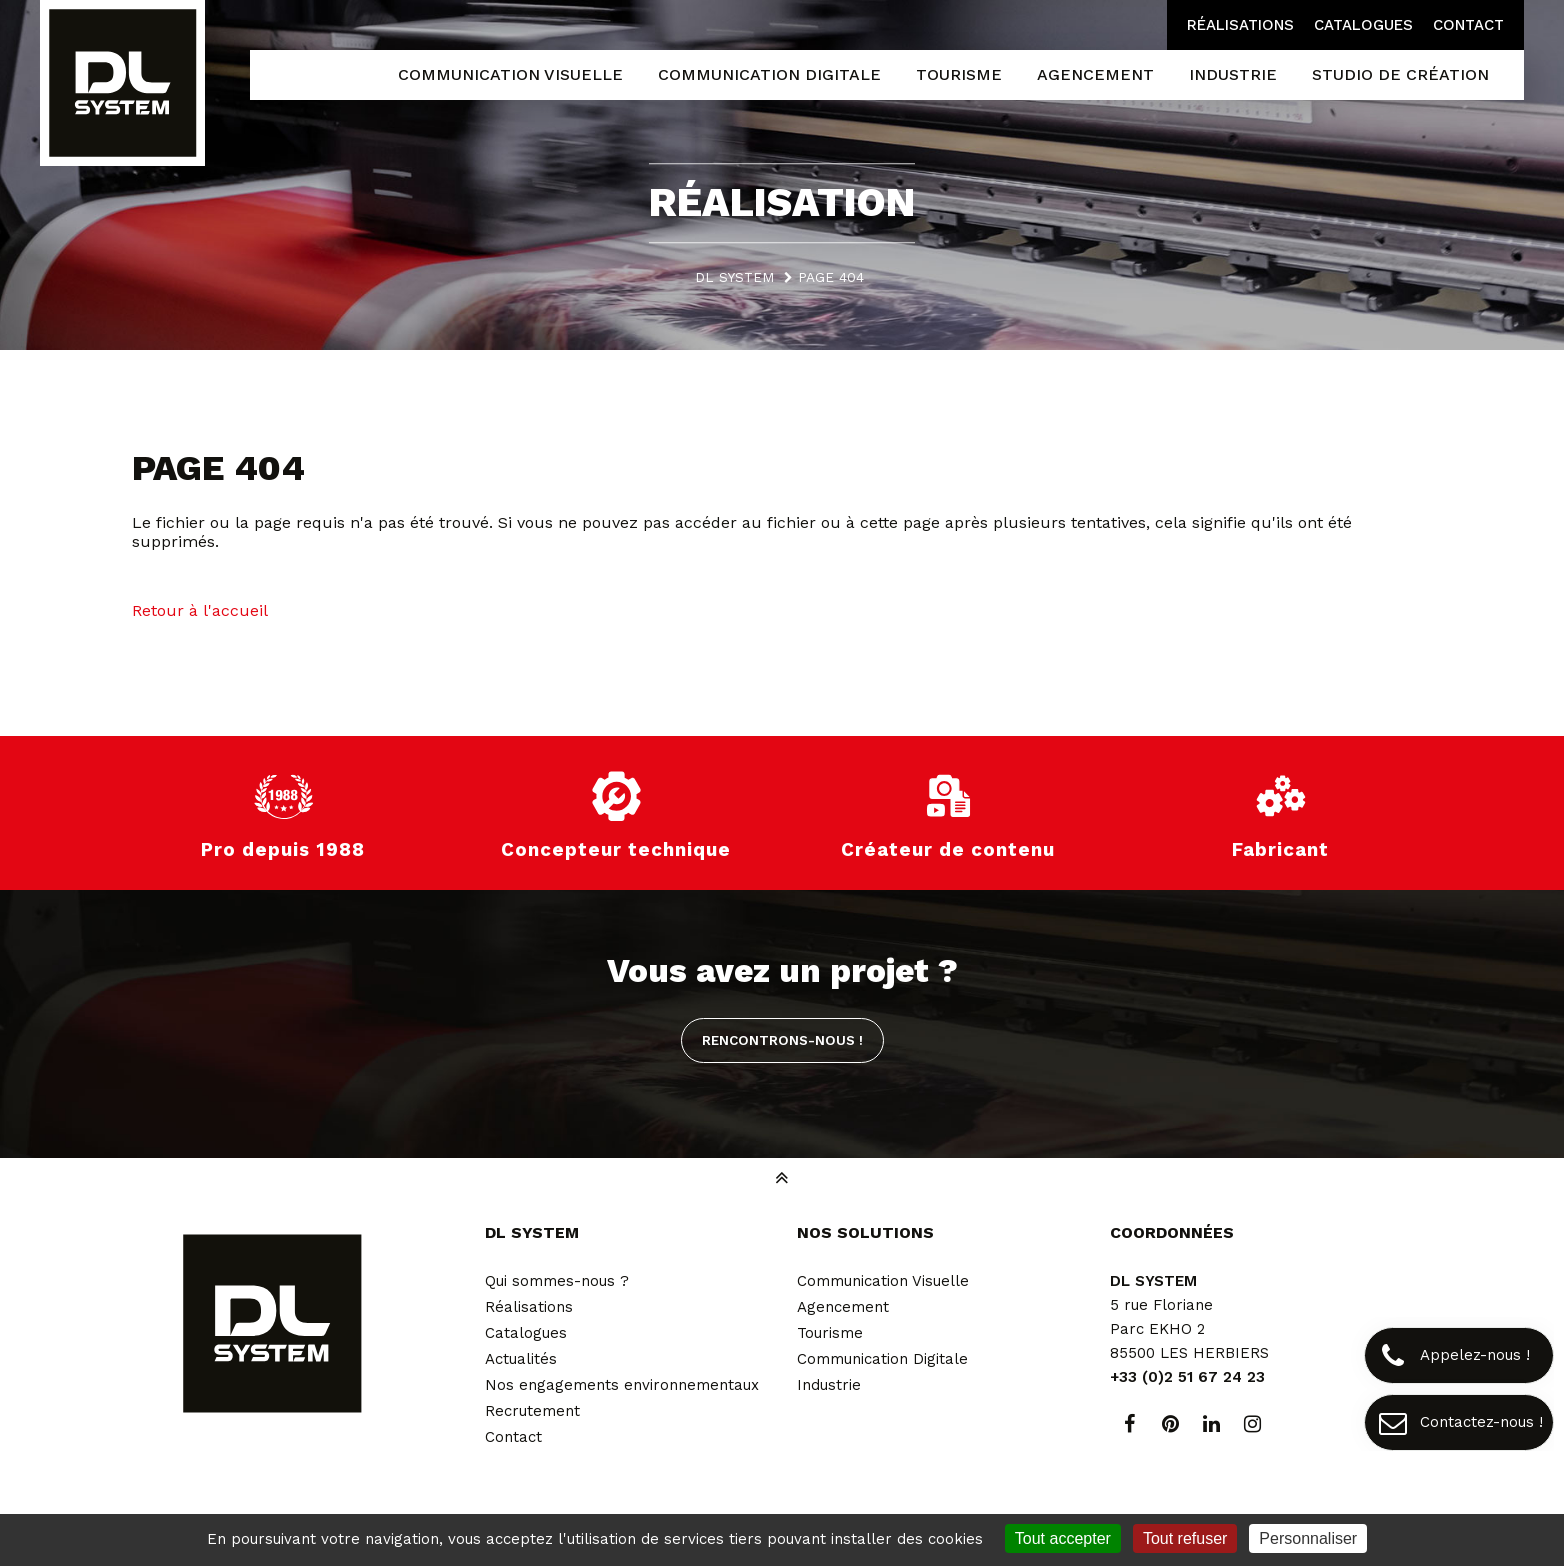 Image resolution: width=1564 pixels, height=1566 pixels. I want to click on Tout refuser, so click(1185, 1538).